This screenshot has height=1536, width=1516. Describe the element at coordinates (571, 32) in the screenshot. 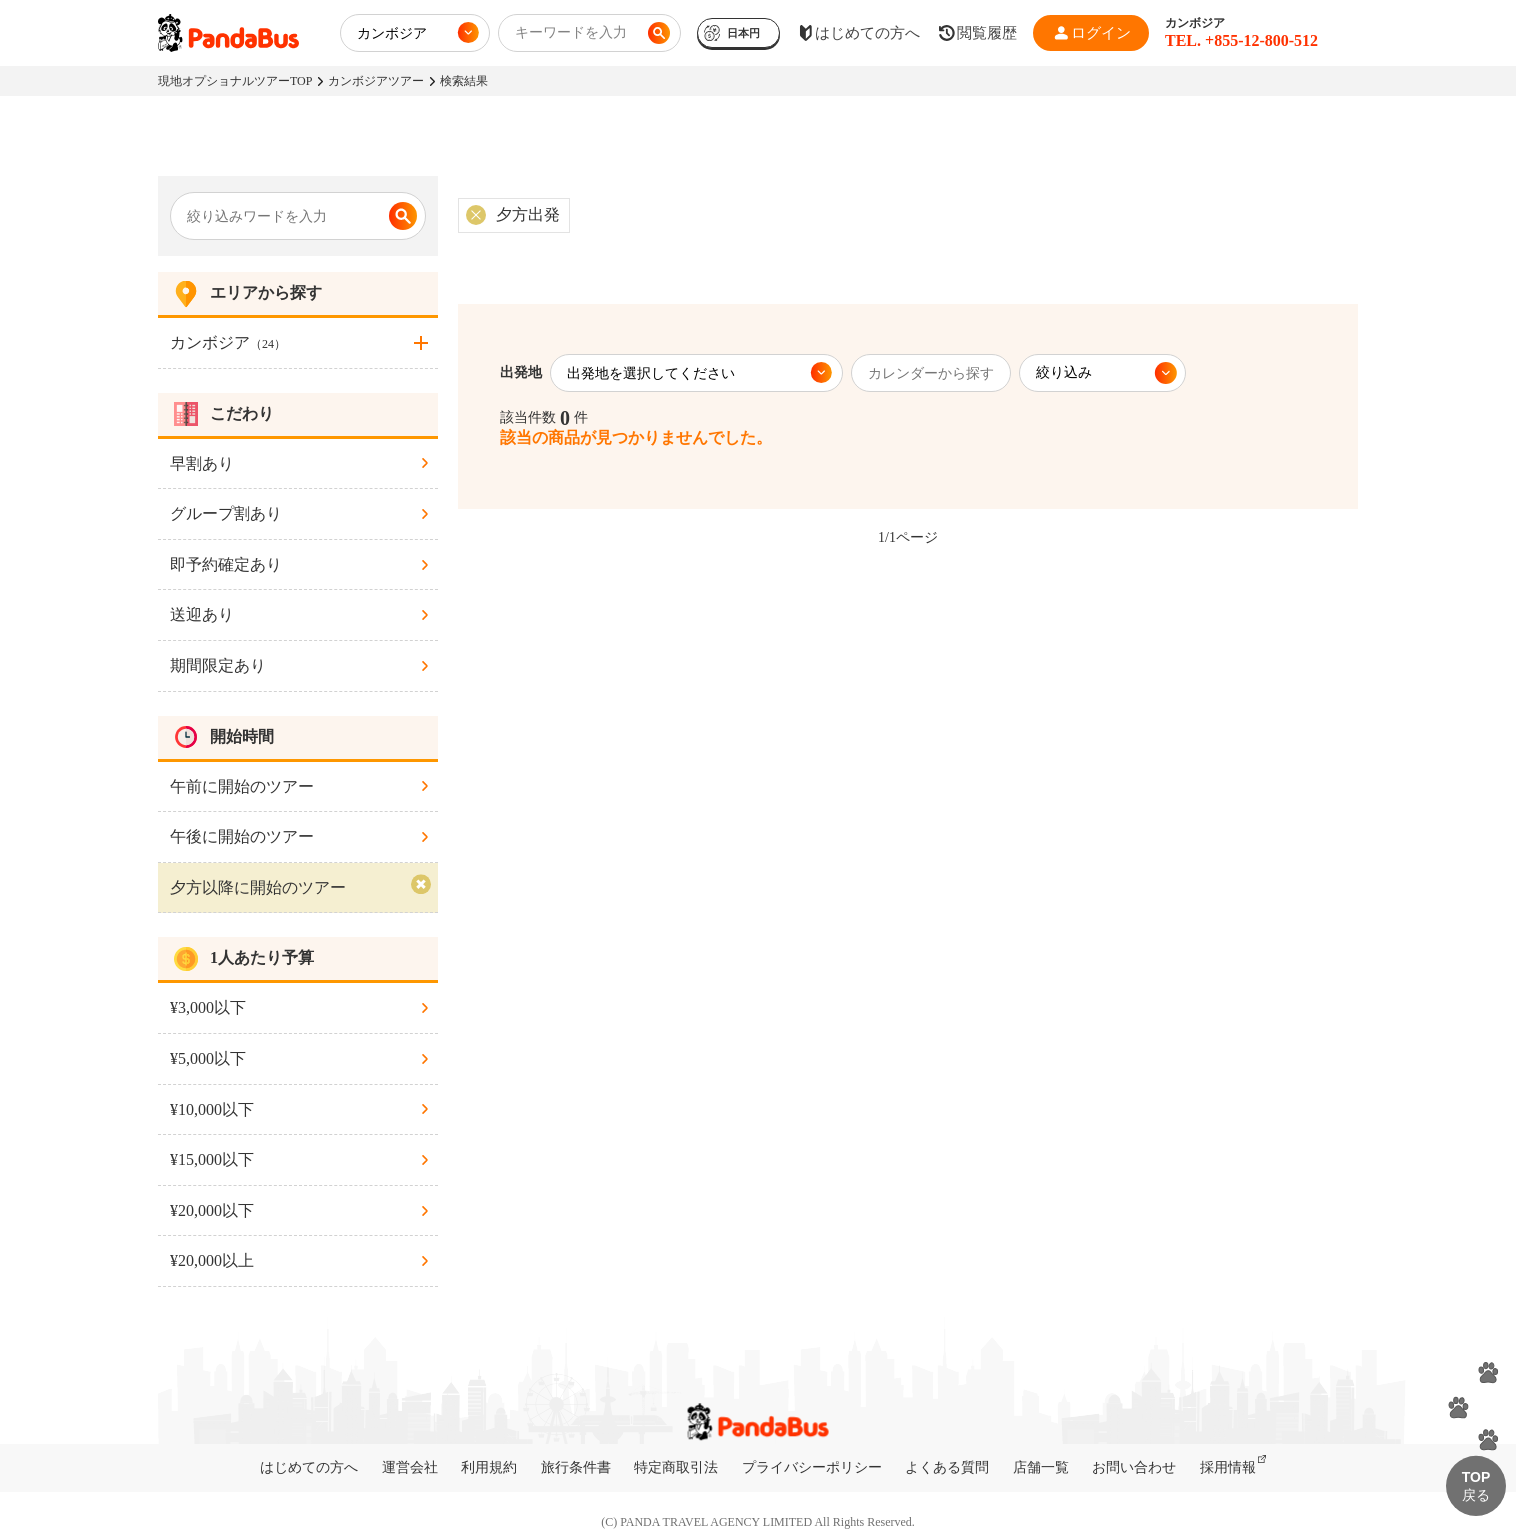

I see `キーワードを入力` at that location.